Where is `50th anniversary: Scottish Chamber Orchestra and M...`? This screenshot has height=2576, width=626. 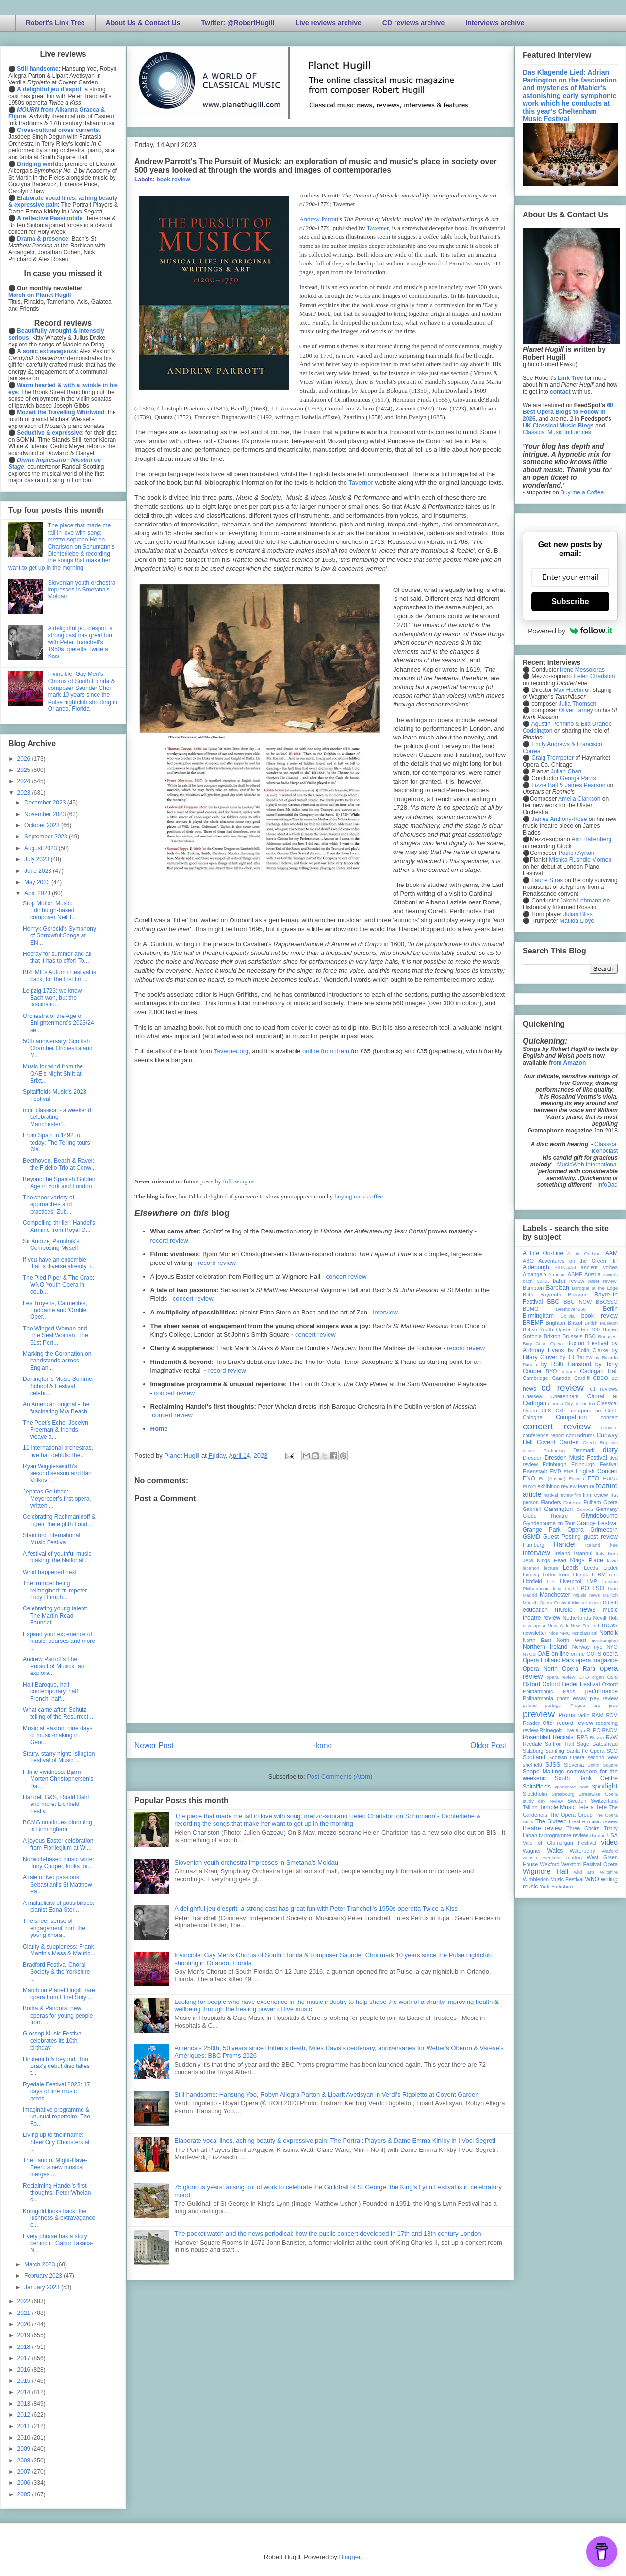
50th anniversary: Scottish Chamber Orchestra and M... is located at coordinates (58, 1048).